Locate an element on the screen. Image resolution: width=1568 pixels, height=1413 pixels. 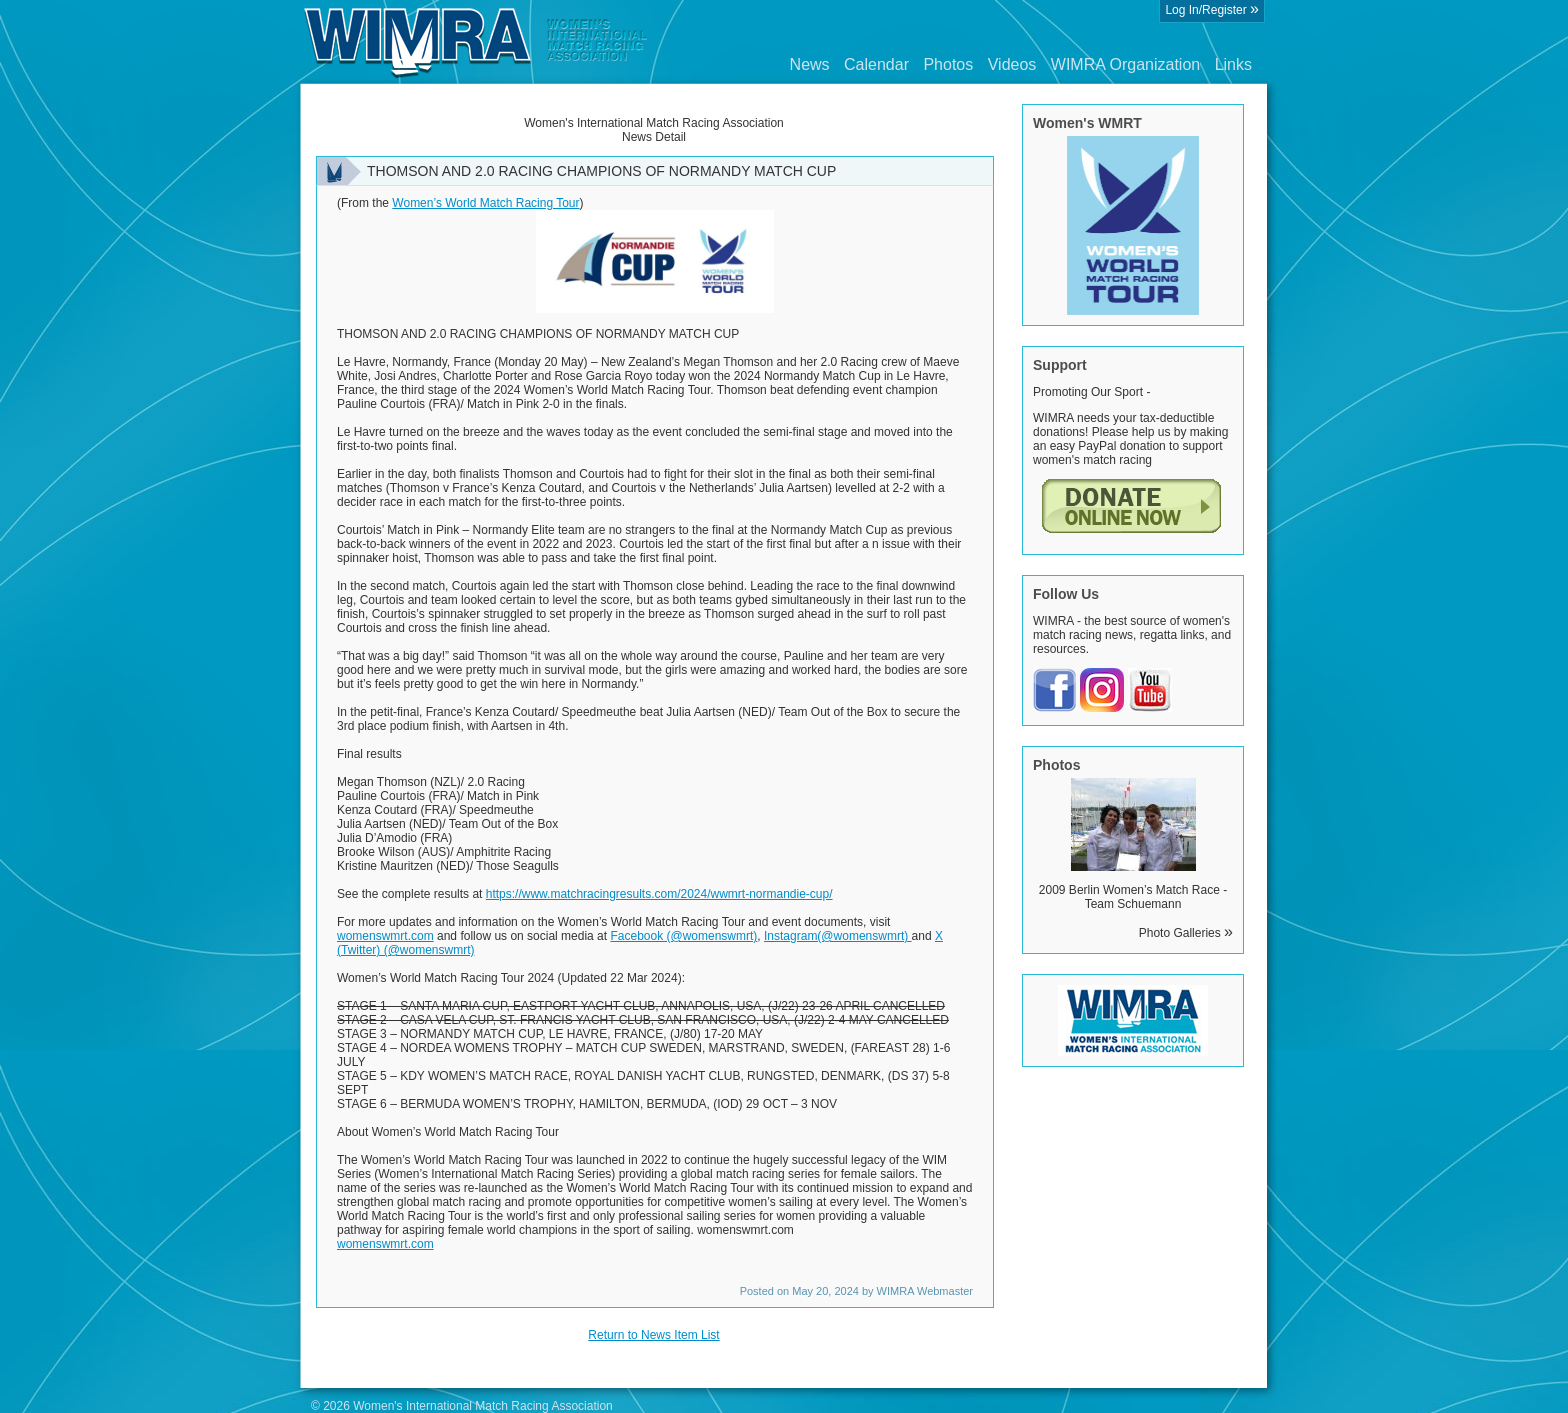
Photos is located at coordinates (948, 64).